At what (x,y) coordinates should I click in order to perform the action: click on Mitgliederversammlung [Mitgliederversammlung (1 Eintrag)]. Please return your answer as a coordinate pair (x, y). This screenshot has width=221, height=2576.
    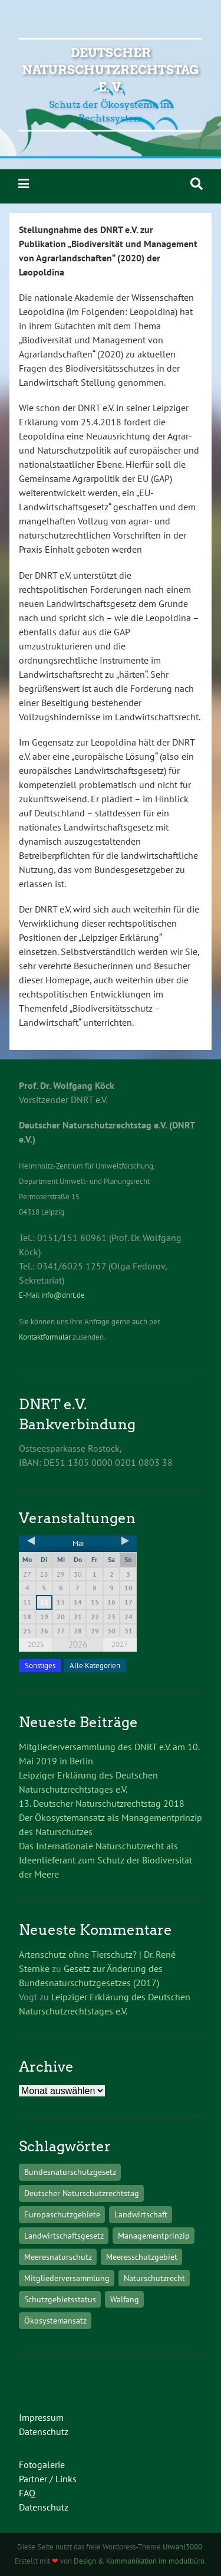
    Looking at the image, I should click on (67, 2277).